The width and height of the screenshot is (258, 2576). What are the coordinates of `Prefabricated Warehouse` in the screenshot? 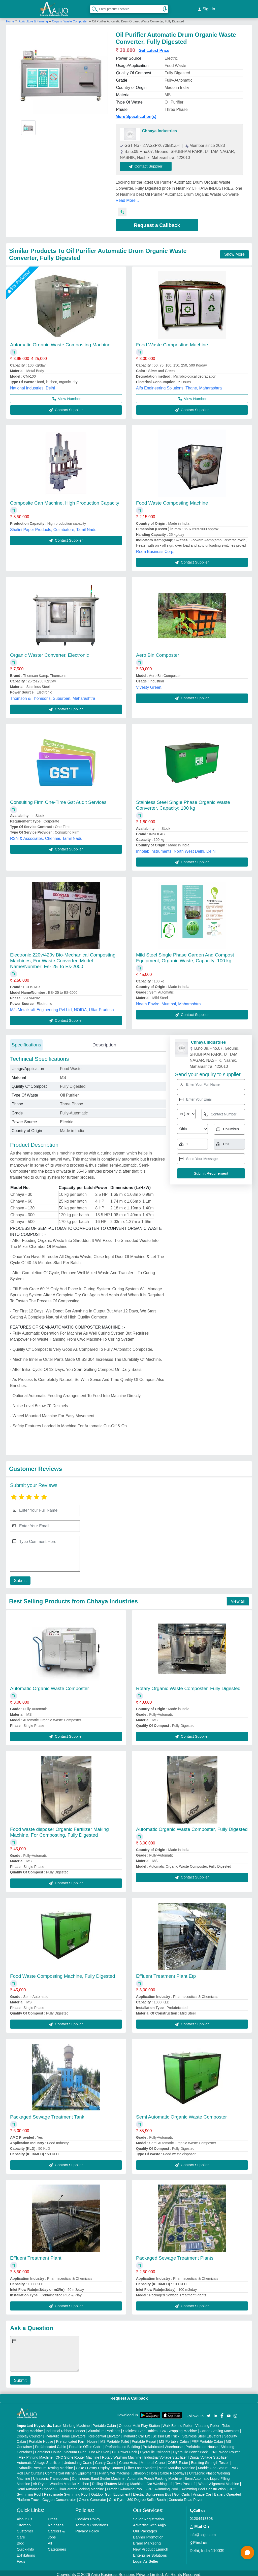 It's located at (163, 2444).